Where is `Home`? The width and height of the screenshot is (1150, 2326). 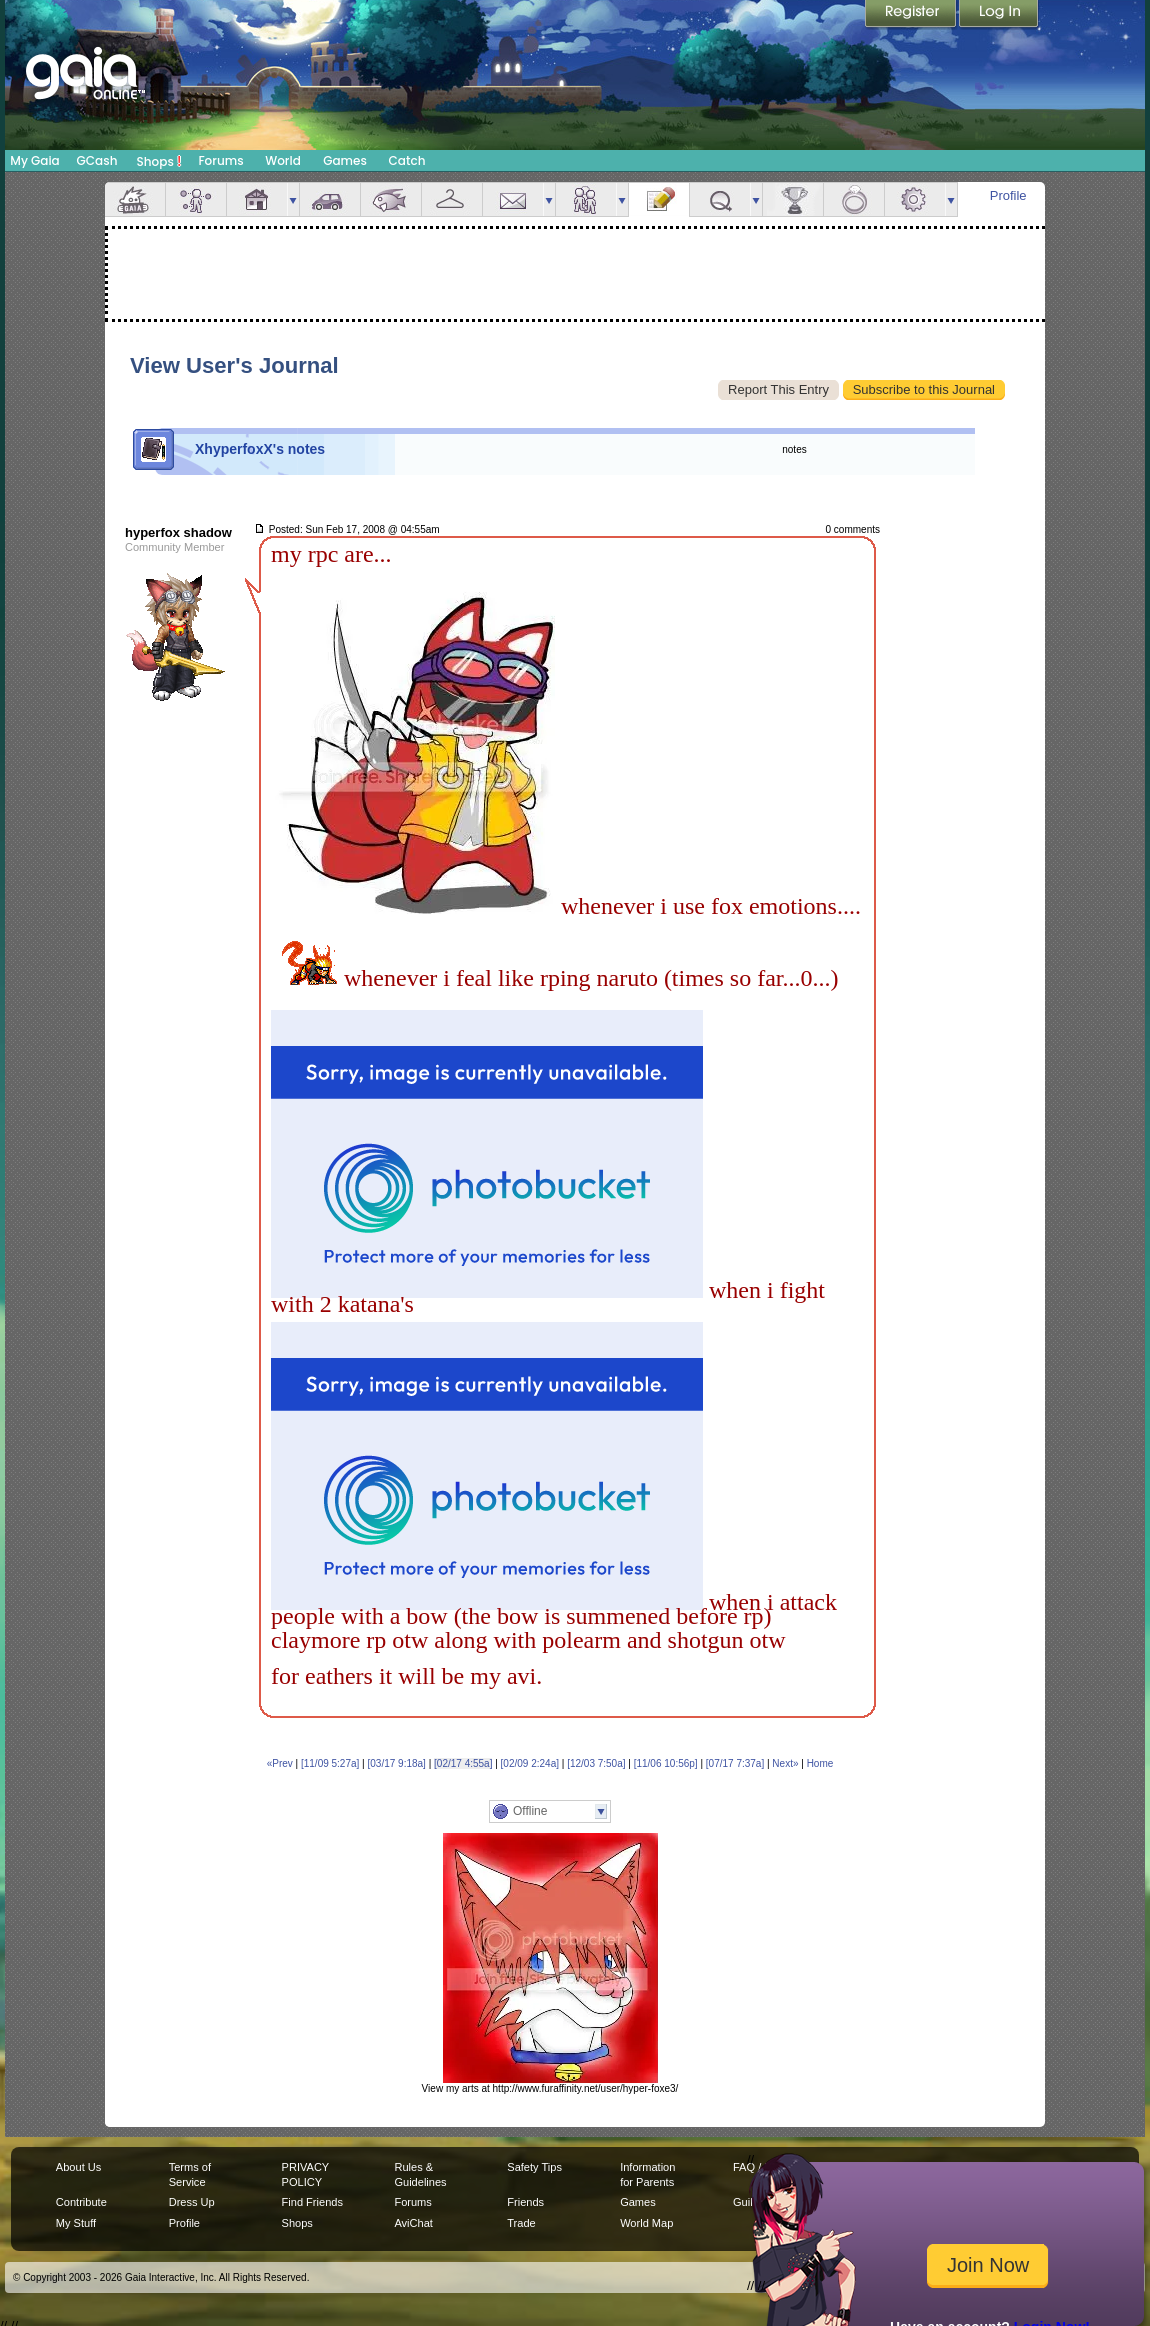 Home is located at coordinates (820, 1763).